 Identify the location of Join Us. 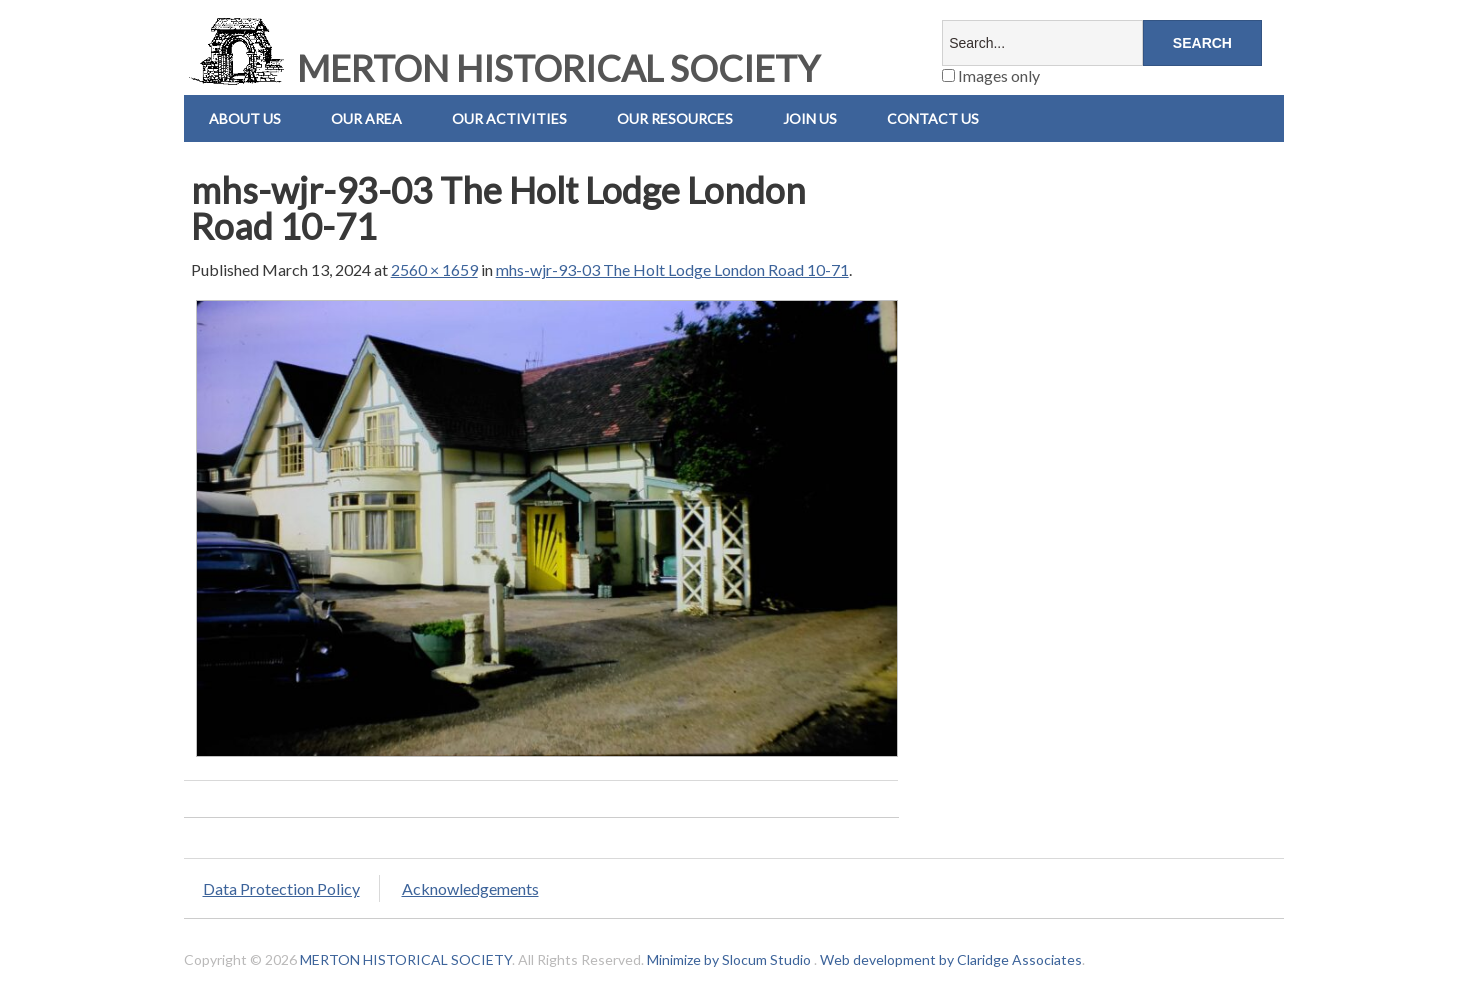
(810, 118).